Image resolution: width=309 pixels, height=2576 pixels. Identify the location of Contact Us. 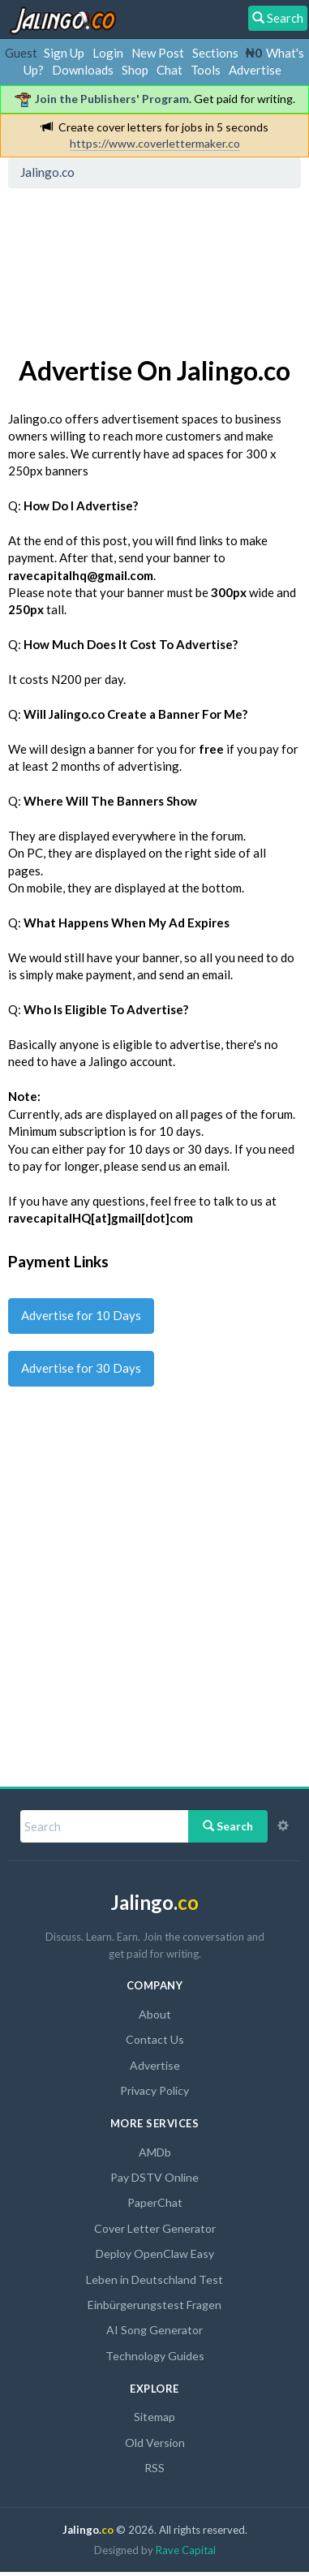
(155, 2039).